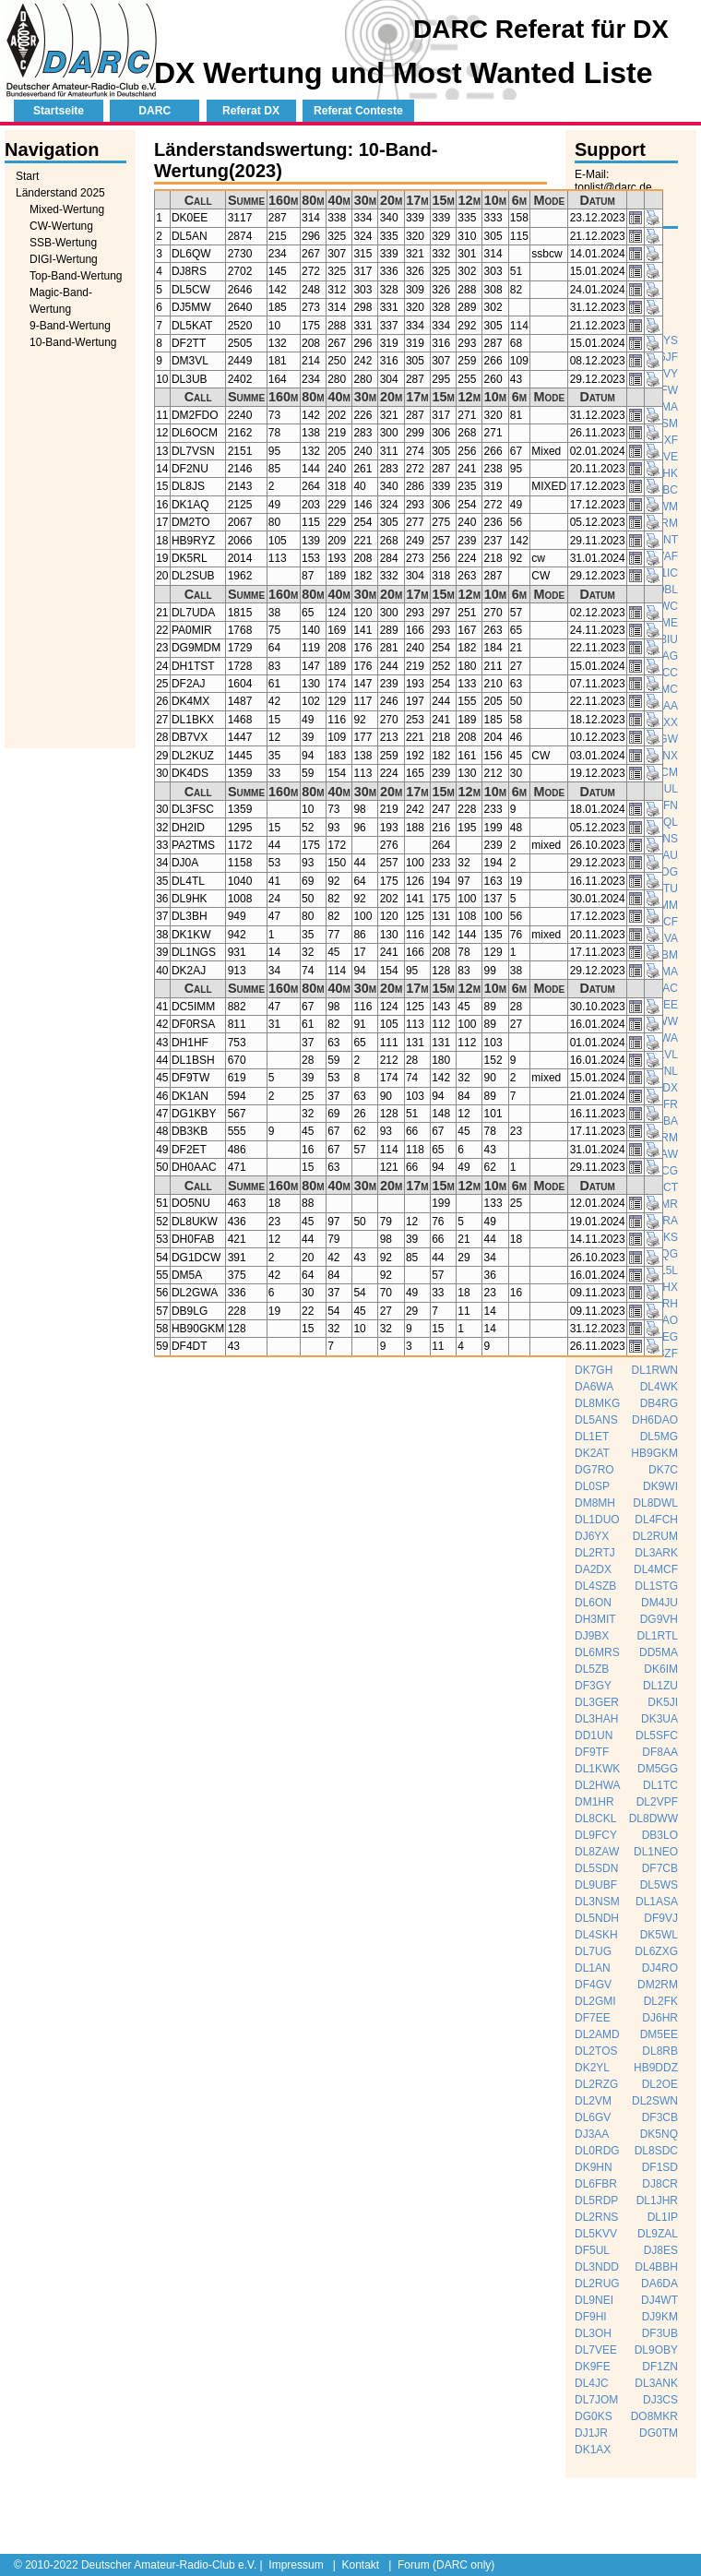 The width and height of the screenshot is (701, 2576). Describe the element at coordinates (657, 2200) in the screenshot. I see `DL1JHR` at that location.